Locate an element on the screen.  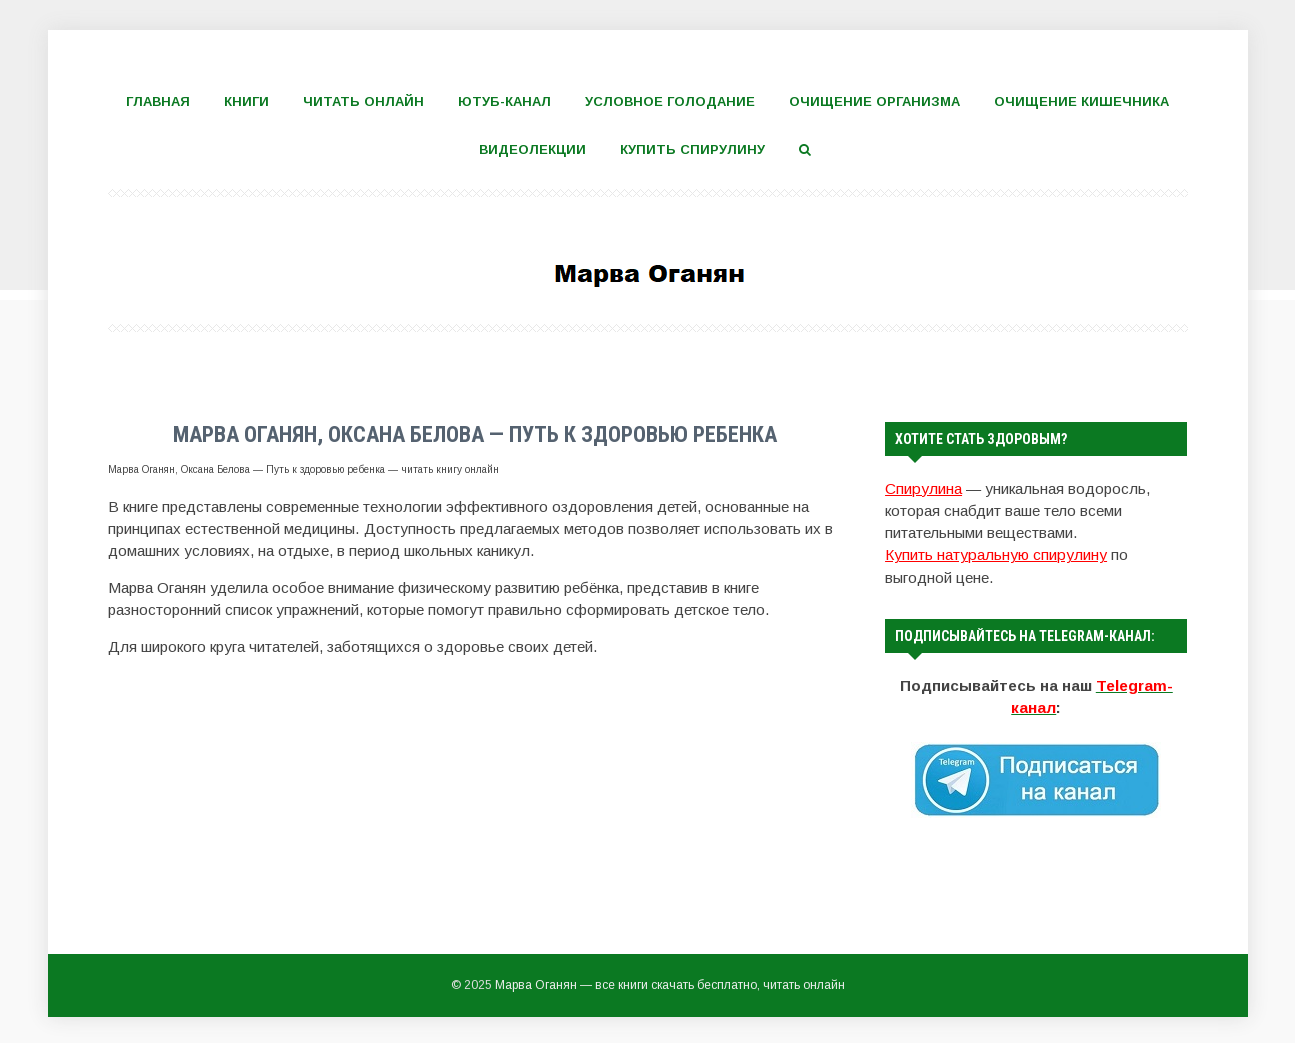
Книги is located at coordinates (246, 101).